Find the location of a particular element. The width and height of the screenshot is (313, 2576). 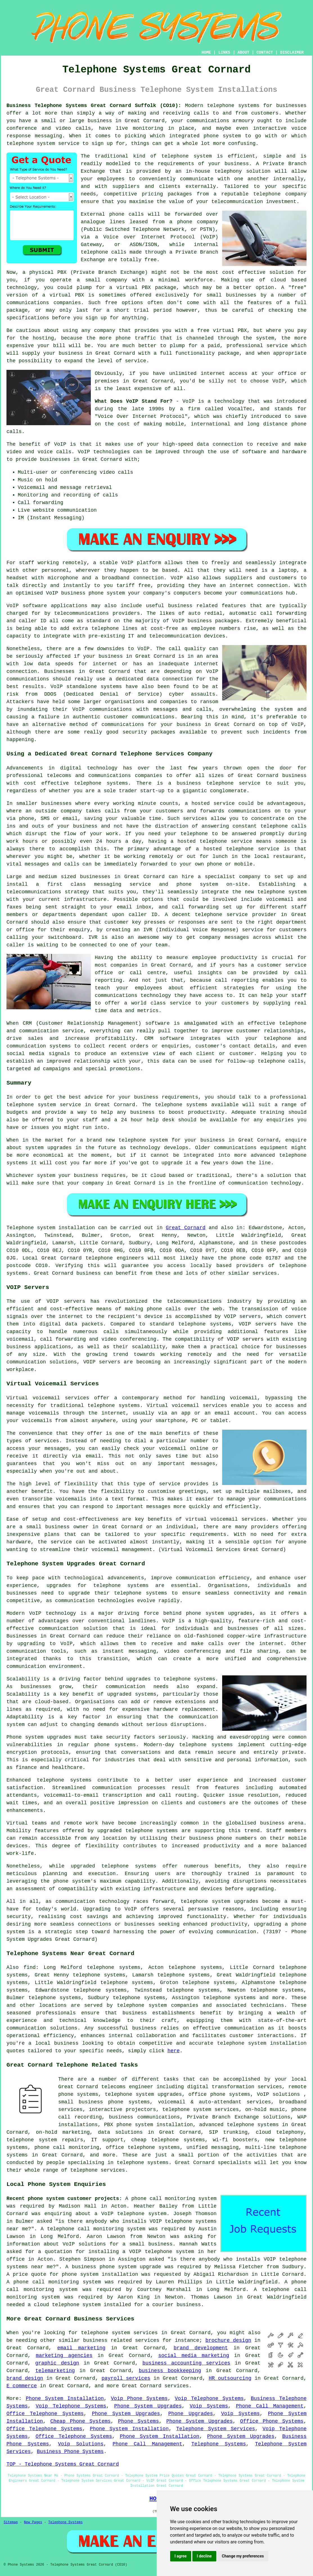

Phone Call Management is located at coordinates (269, 2406).